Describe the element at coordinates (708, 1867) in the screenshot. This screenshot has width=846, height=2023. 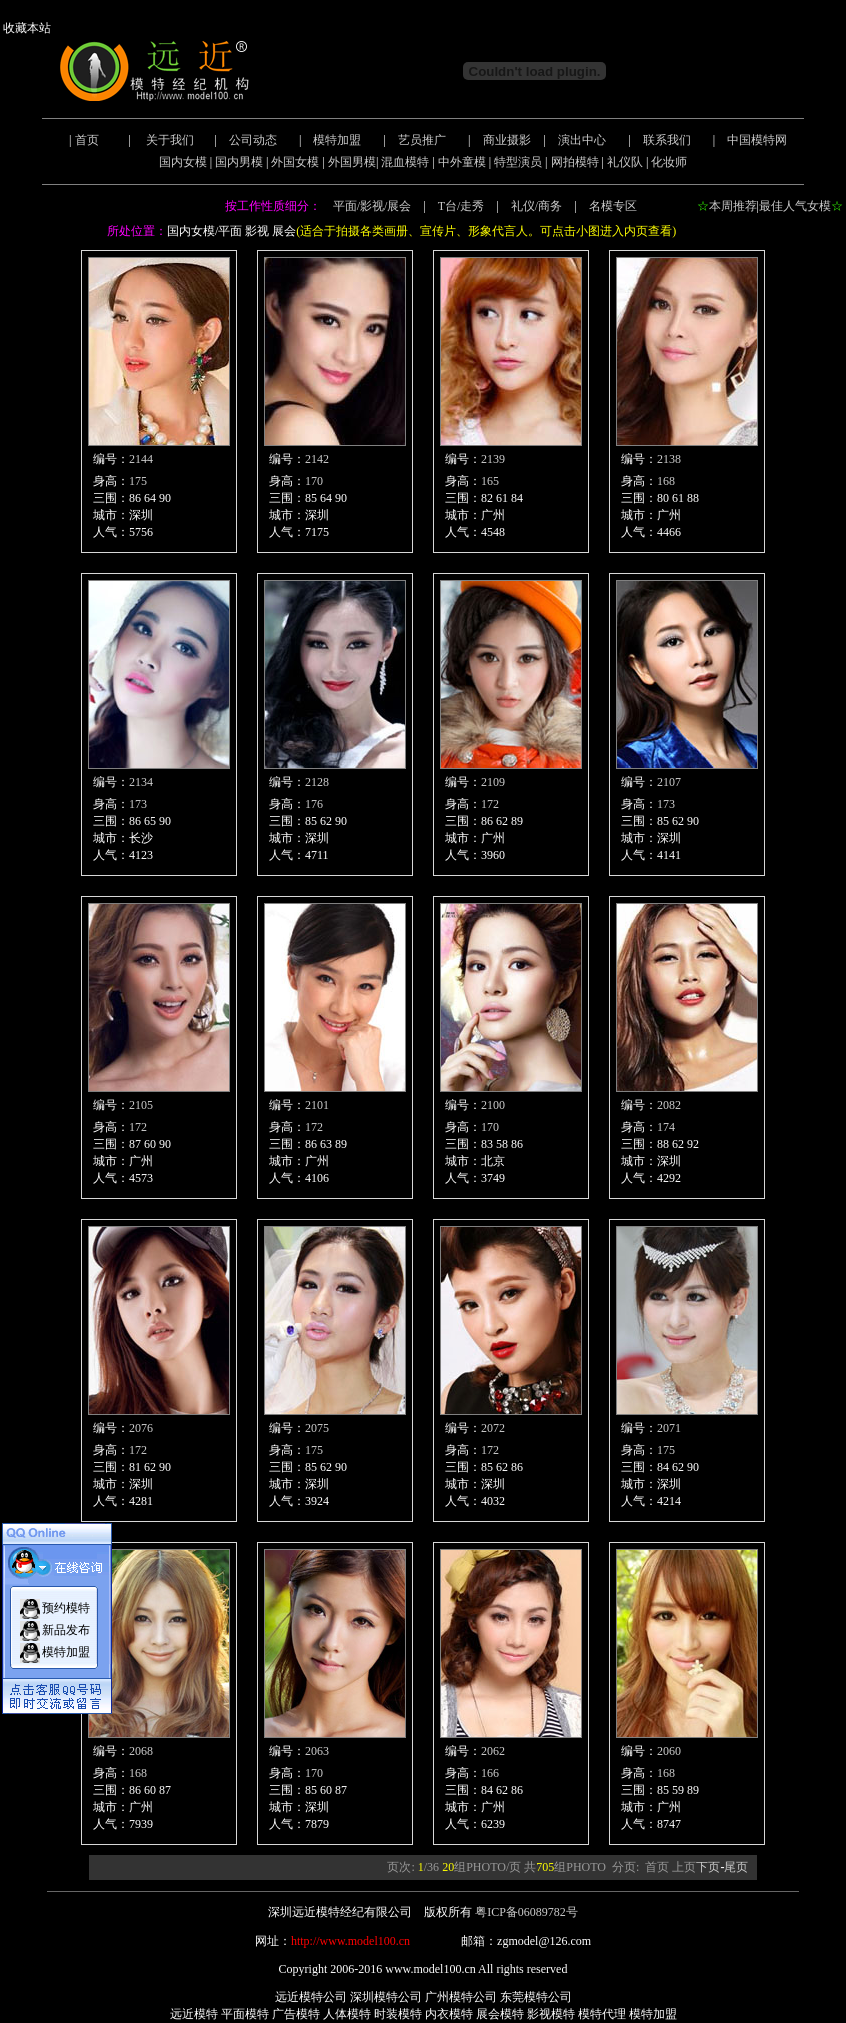
I see `下页` at that location.